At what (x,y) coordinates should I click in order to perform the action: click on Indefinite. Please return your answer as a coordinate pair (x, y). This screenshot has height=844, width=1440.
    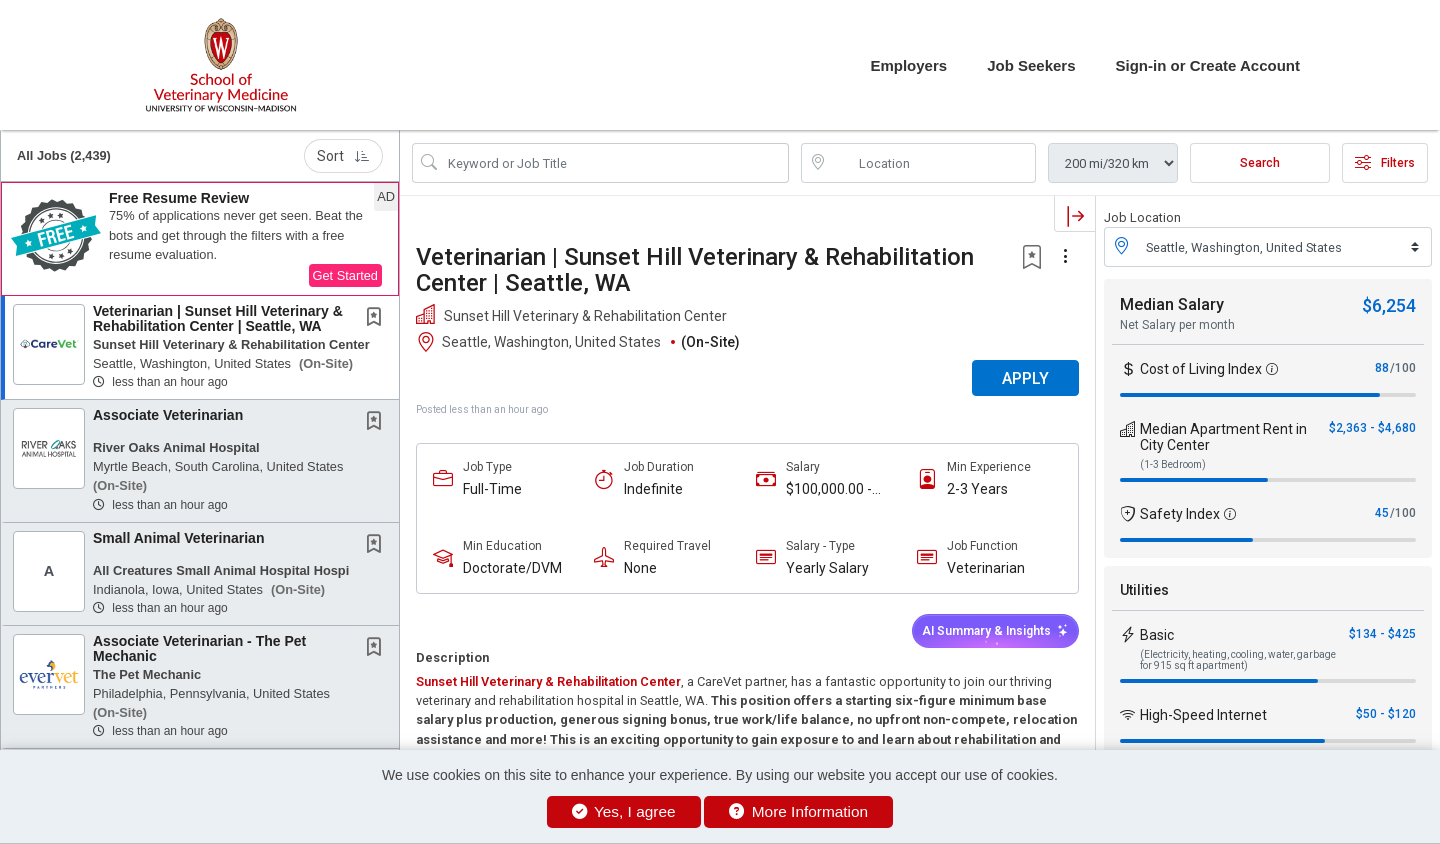
    Looking at the image, I should click on (653, 489).